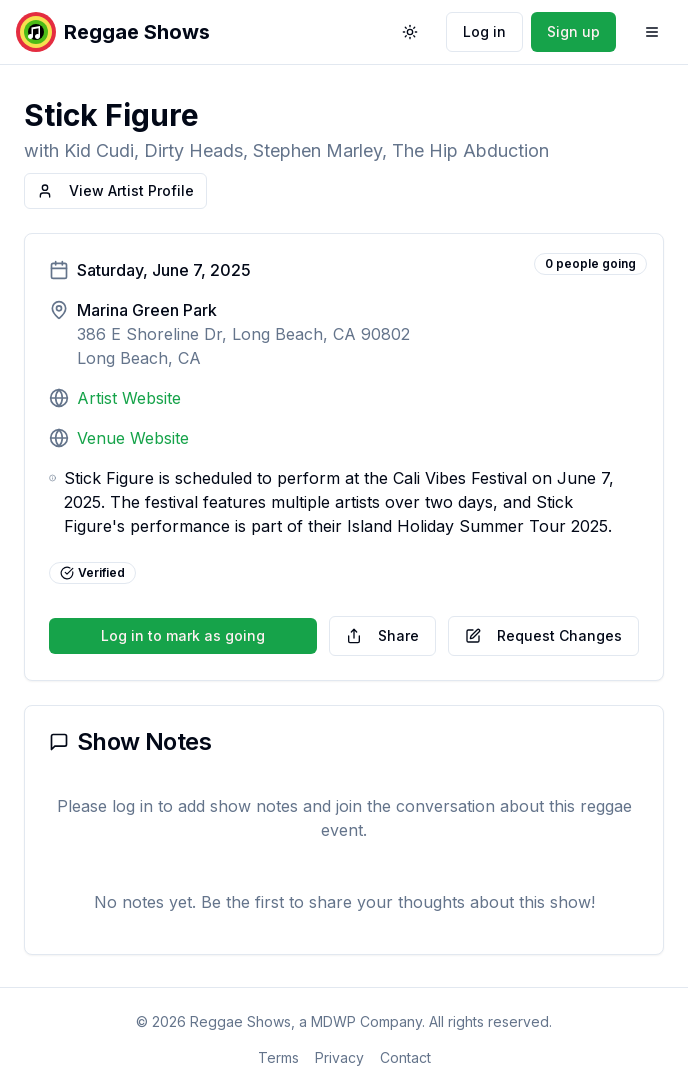 This screenshot has height=1092, width=688. Describe the element at coordinates (129, 398) in the screenshot. I see `Artist Website` at that location.